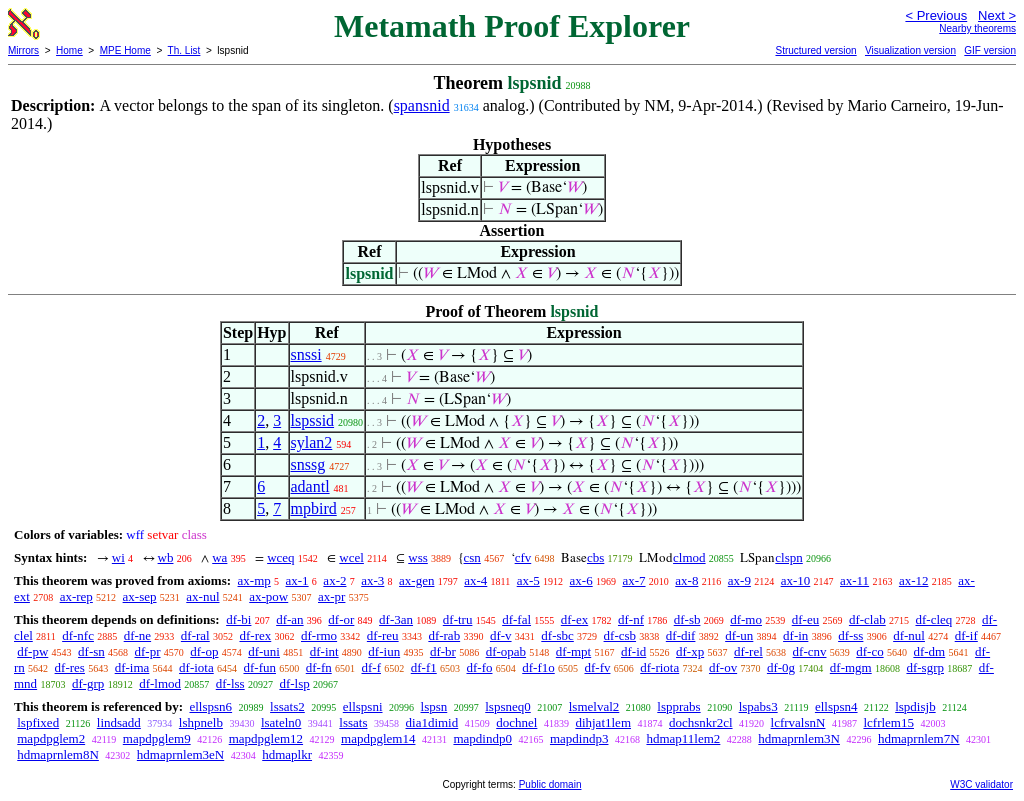  Describe the element at coordinates (70, 667) in the screenshot. I see `df-res` at that location.